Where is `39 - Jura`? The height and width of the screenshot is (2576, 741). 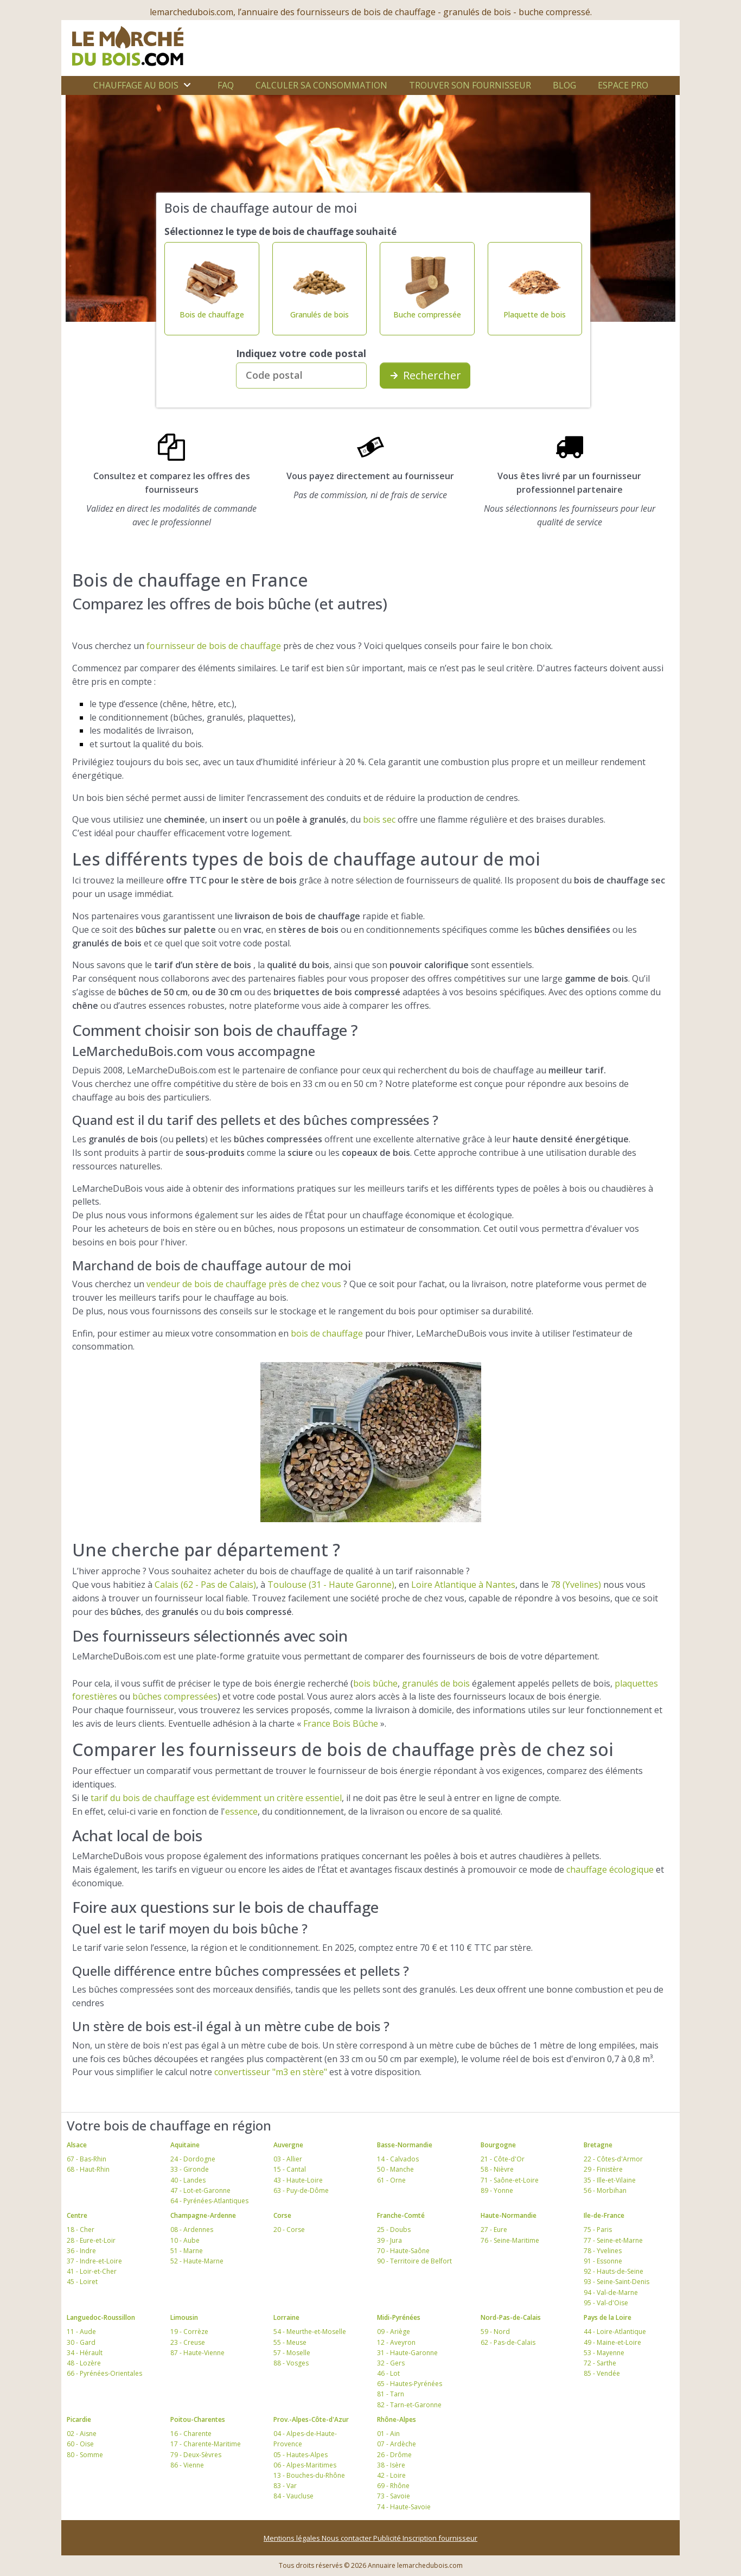
39 - Jura is located at coordinates (389, 2240).